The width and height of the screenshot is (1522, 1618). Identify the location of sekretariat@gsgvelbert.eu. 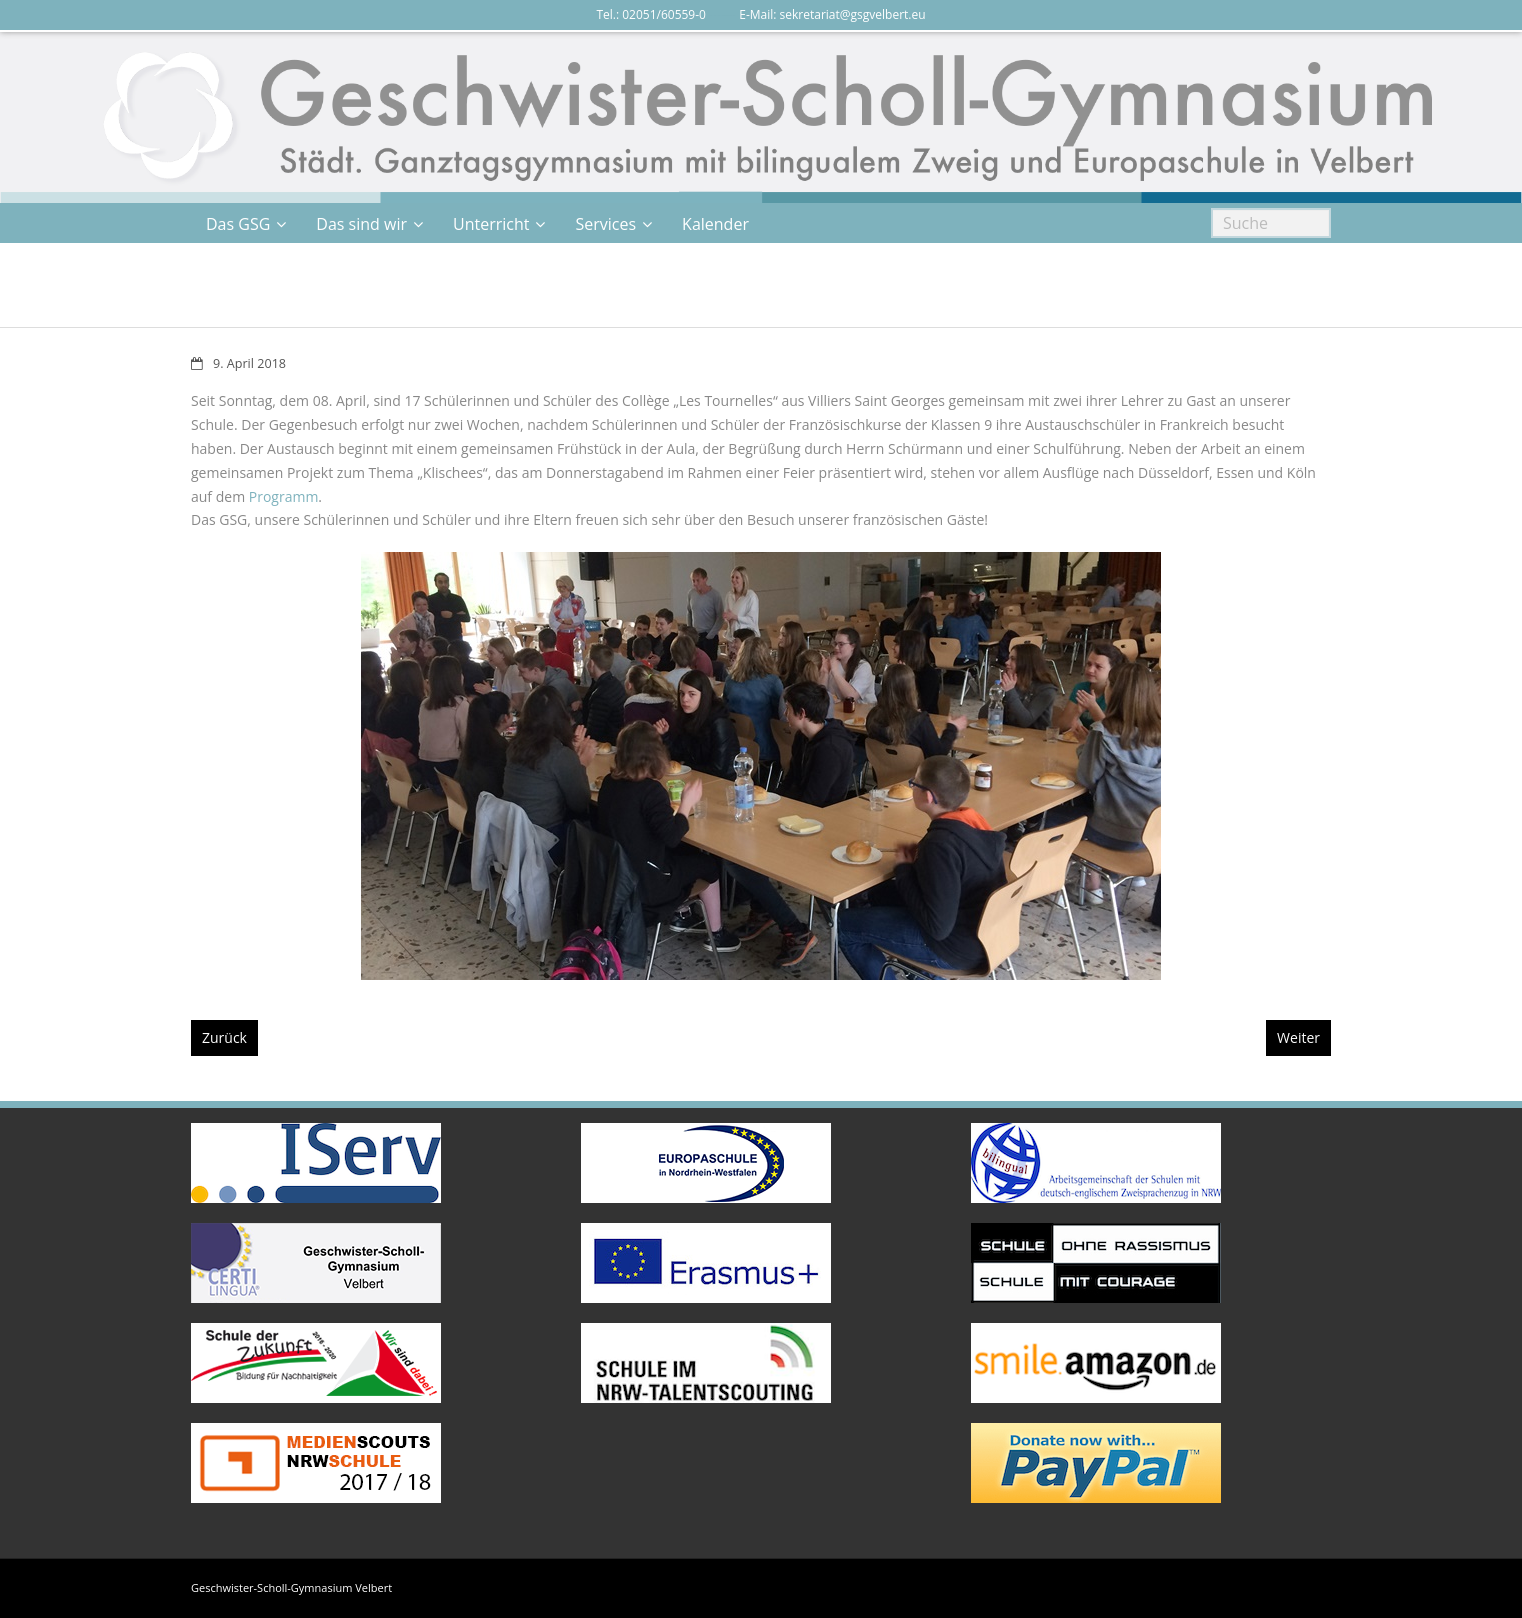
(853, 14).